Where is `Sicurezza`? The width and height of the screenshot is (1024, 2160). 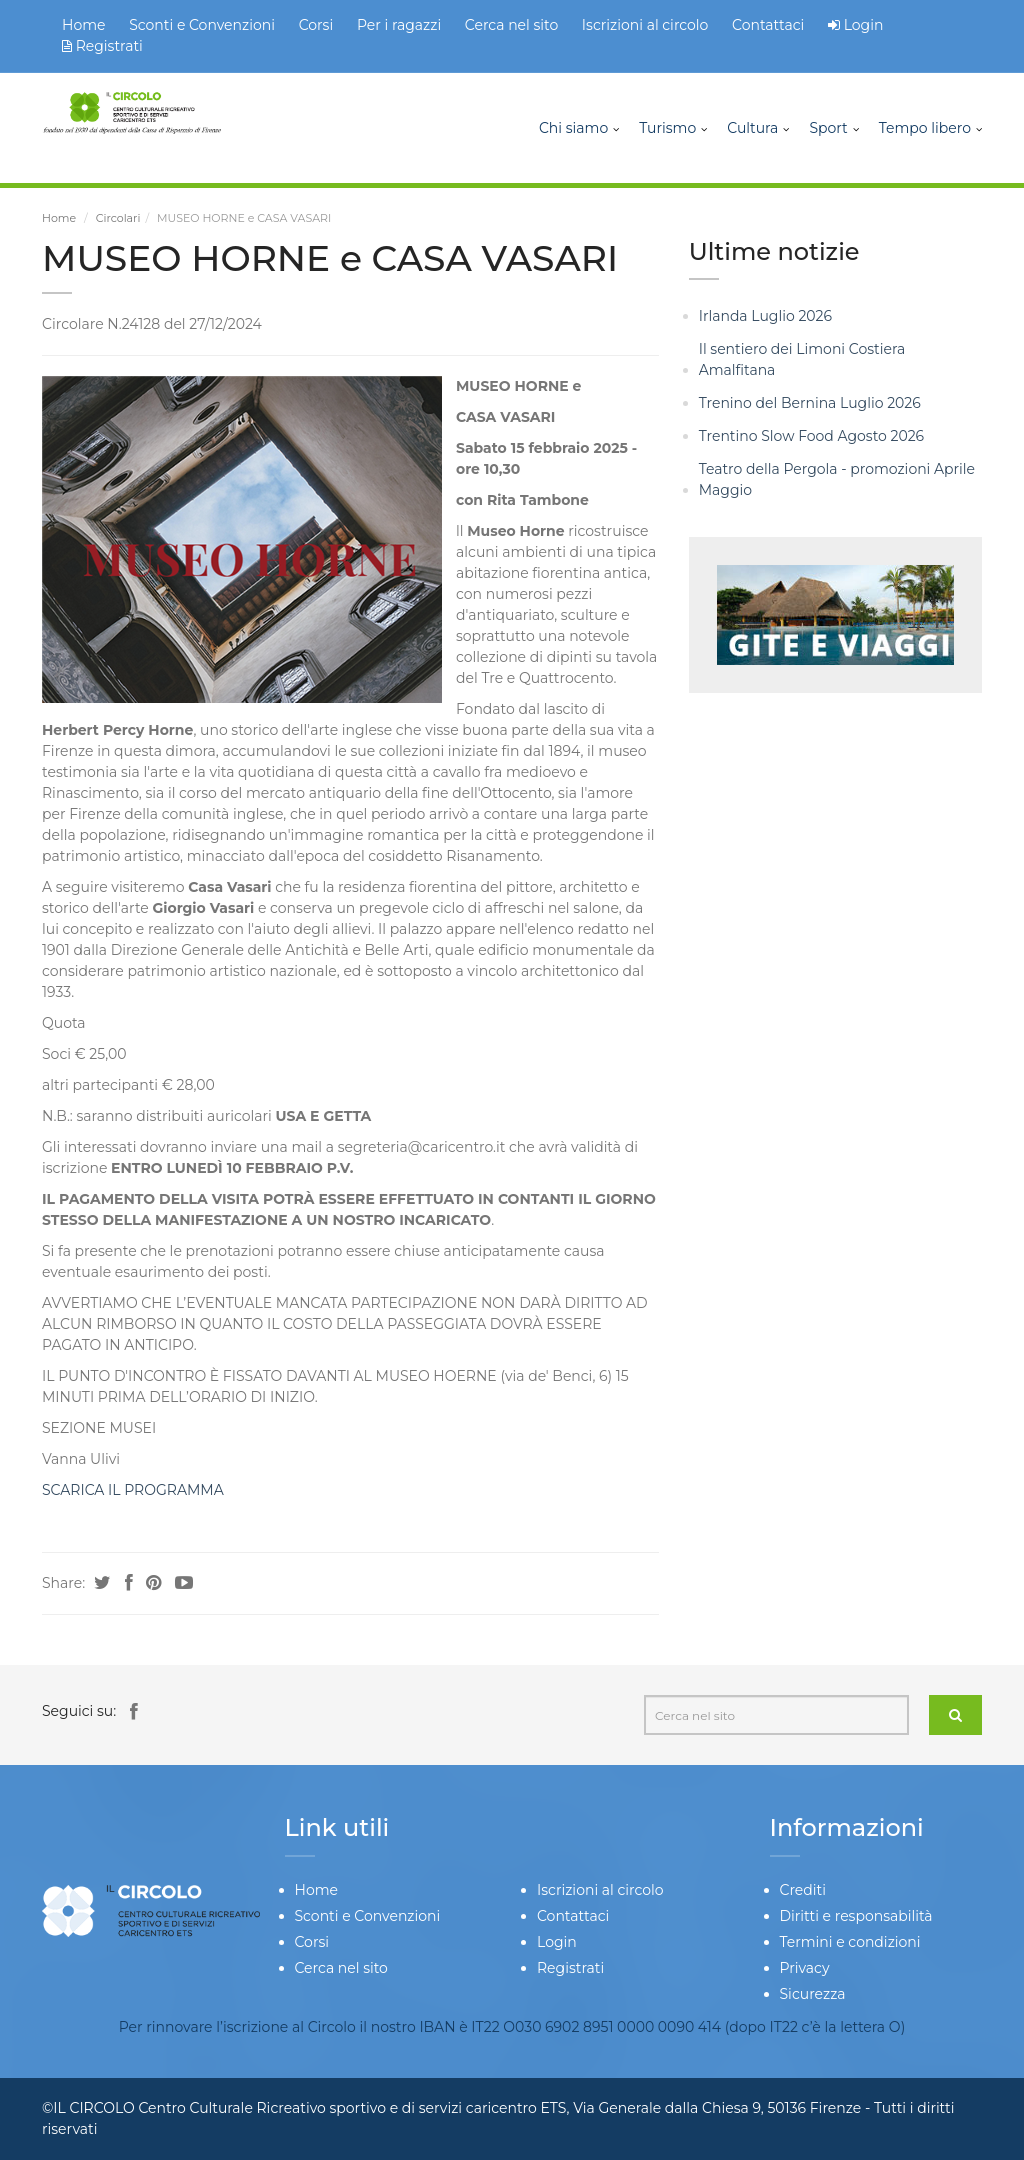
Sicurezza is located at coordinates (813, 1994).